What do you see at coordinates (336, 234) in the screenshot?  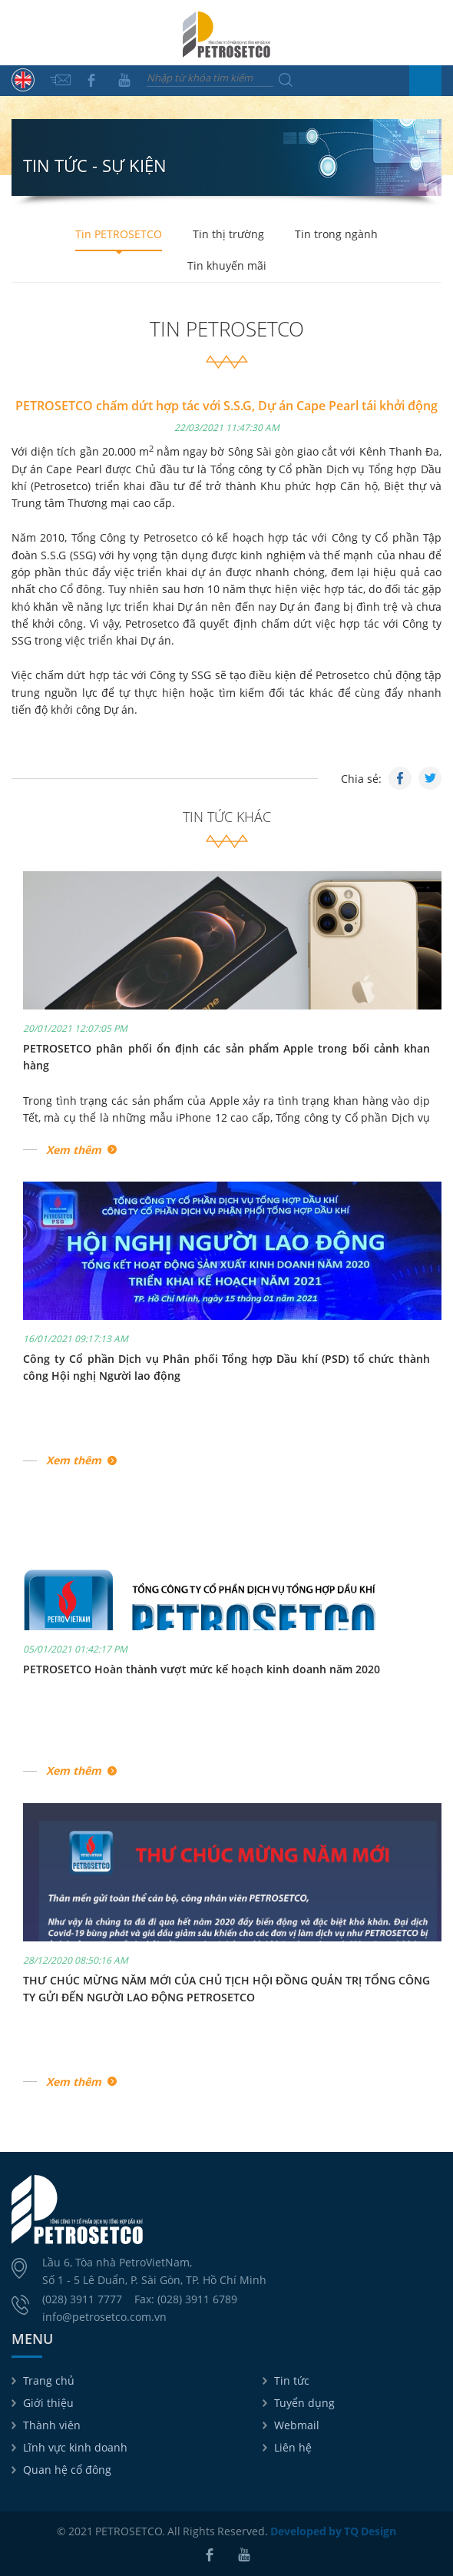 I see `Tin trong ngành` at bounding box center [336, 234].